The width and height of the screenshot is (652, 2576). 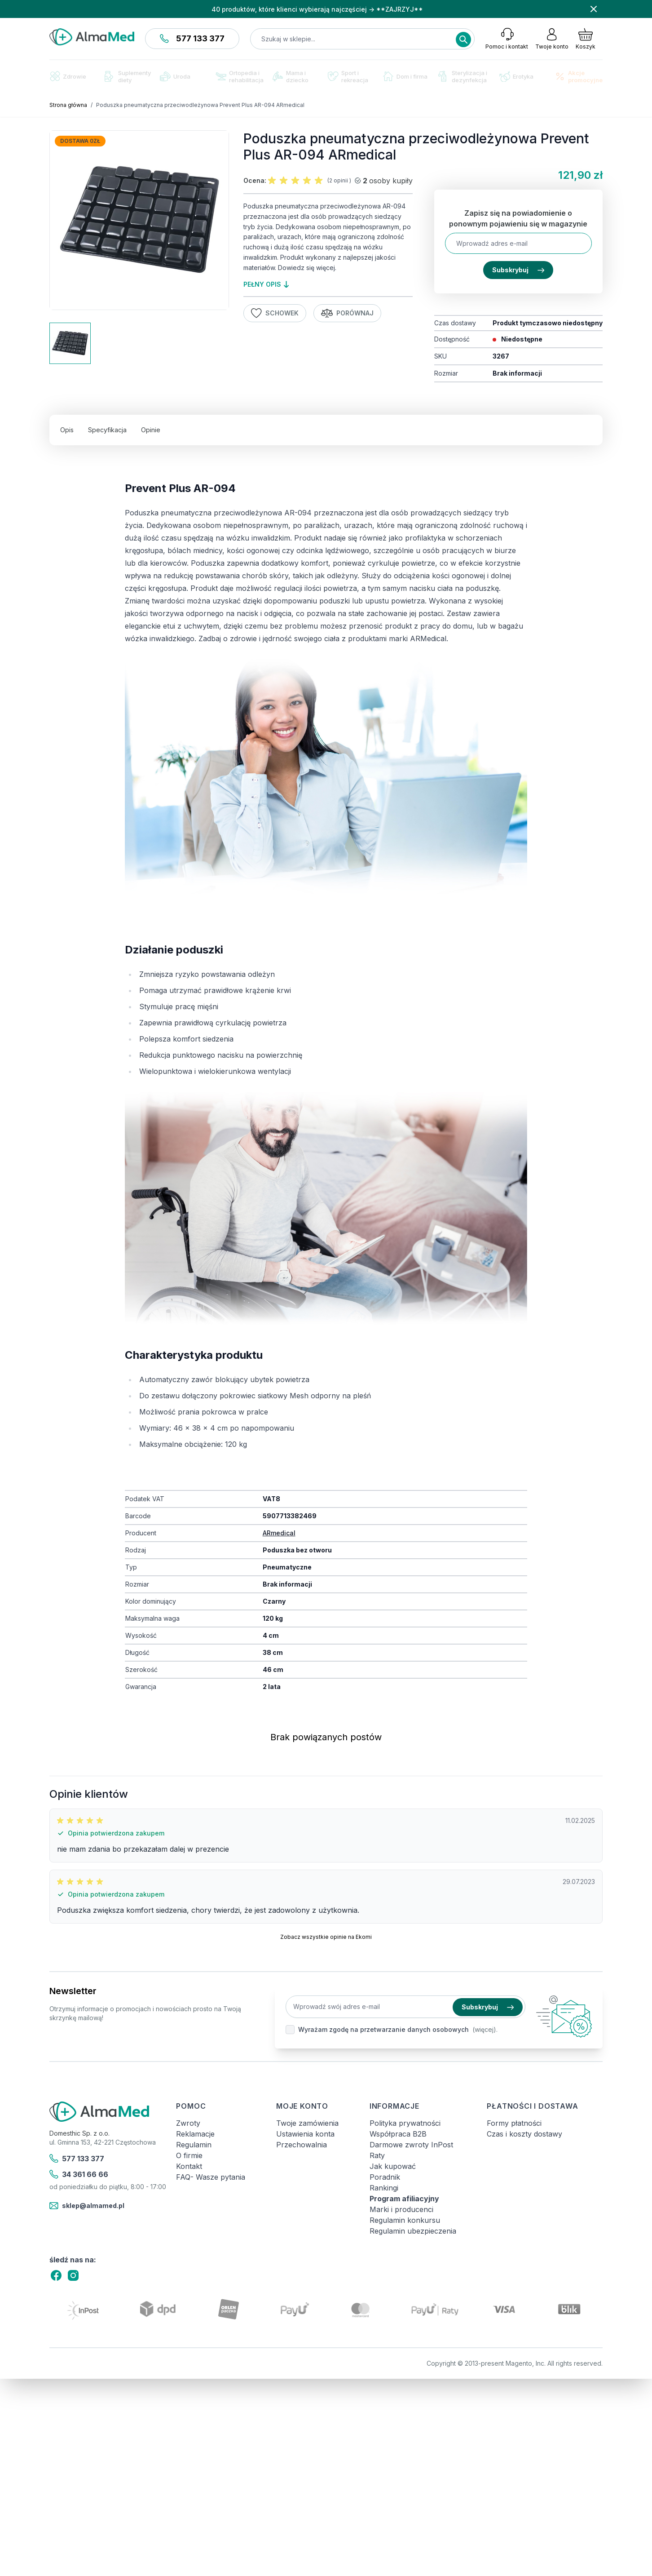 What do you see at coordinates (67, 430) in the screenshot?
I see `Opis` at bounding box center [67, 430].